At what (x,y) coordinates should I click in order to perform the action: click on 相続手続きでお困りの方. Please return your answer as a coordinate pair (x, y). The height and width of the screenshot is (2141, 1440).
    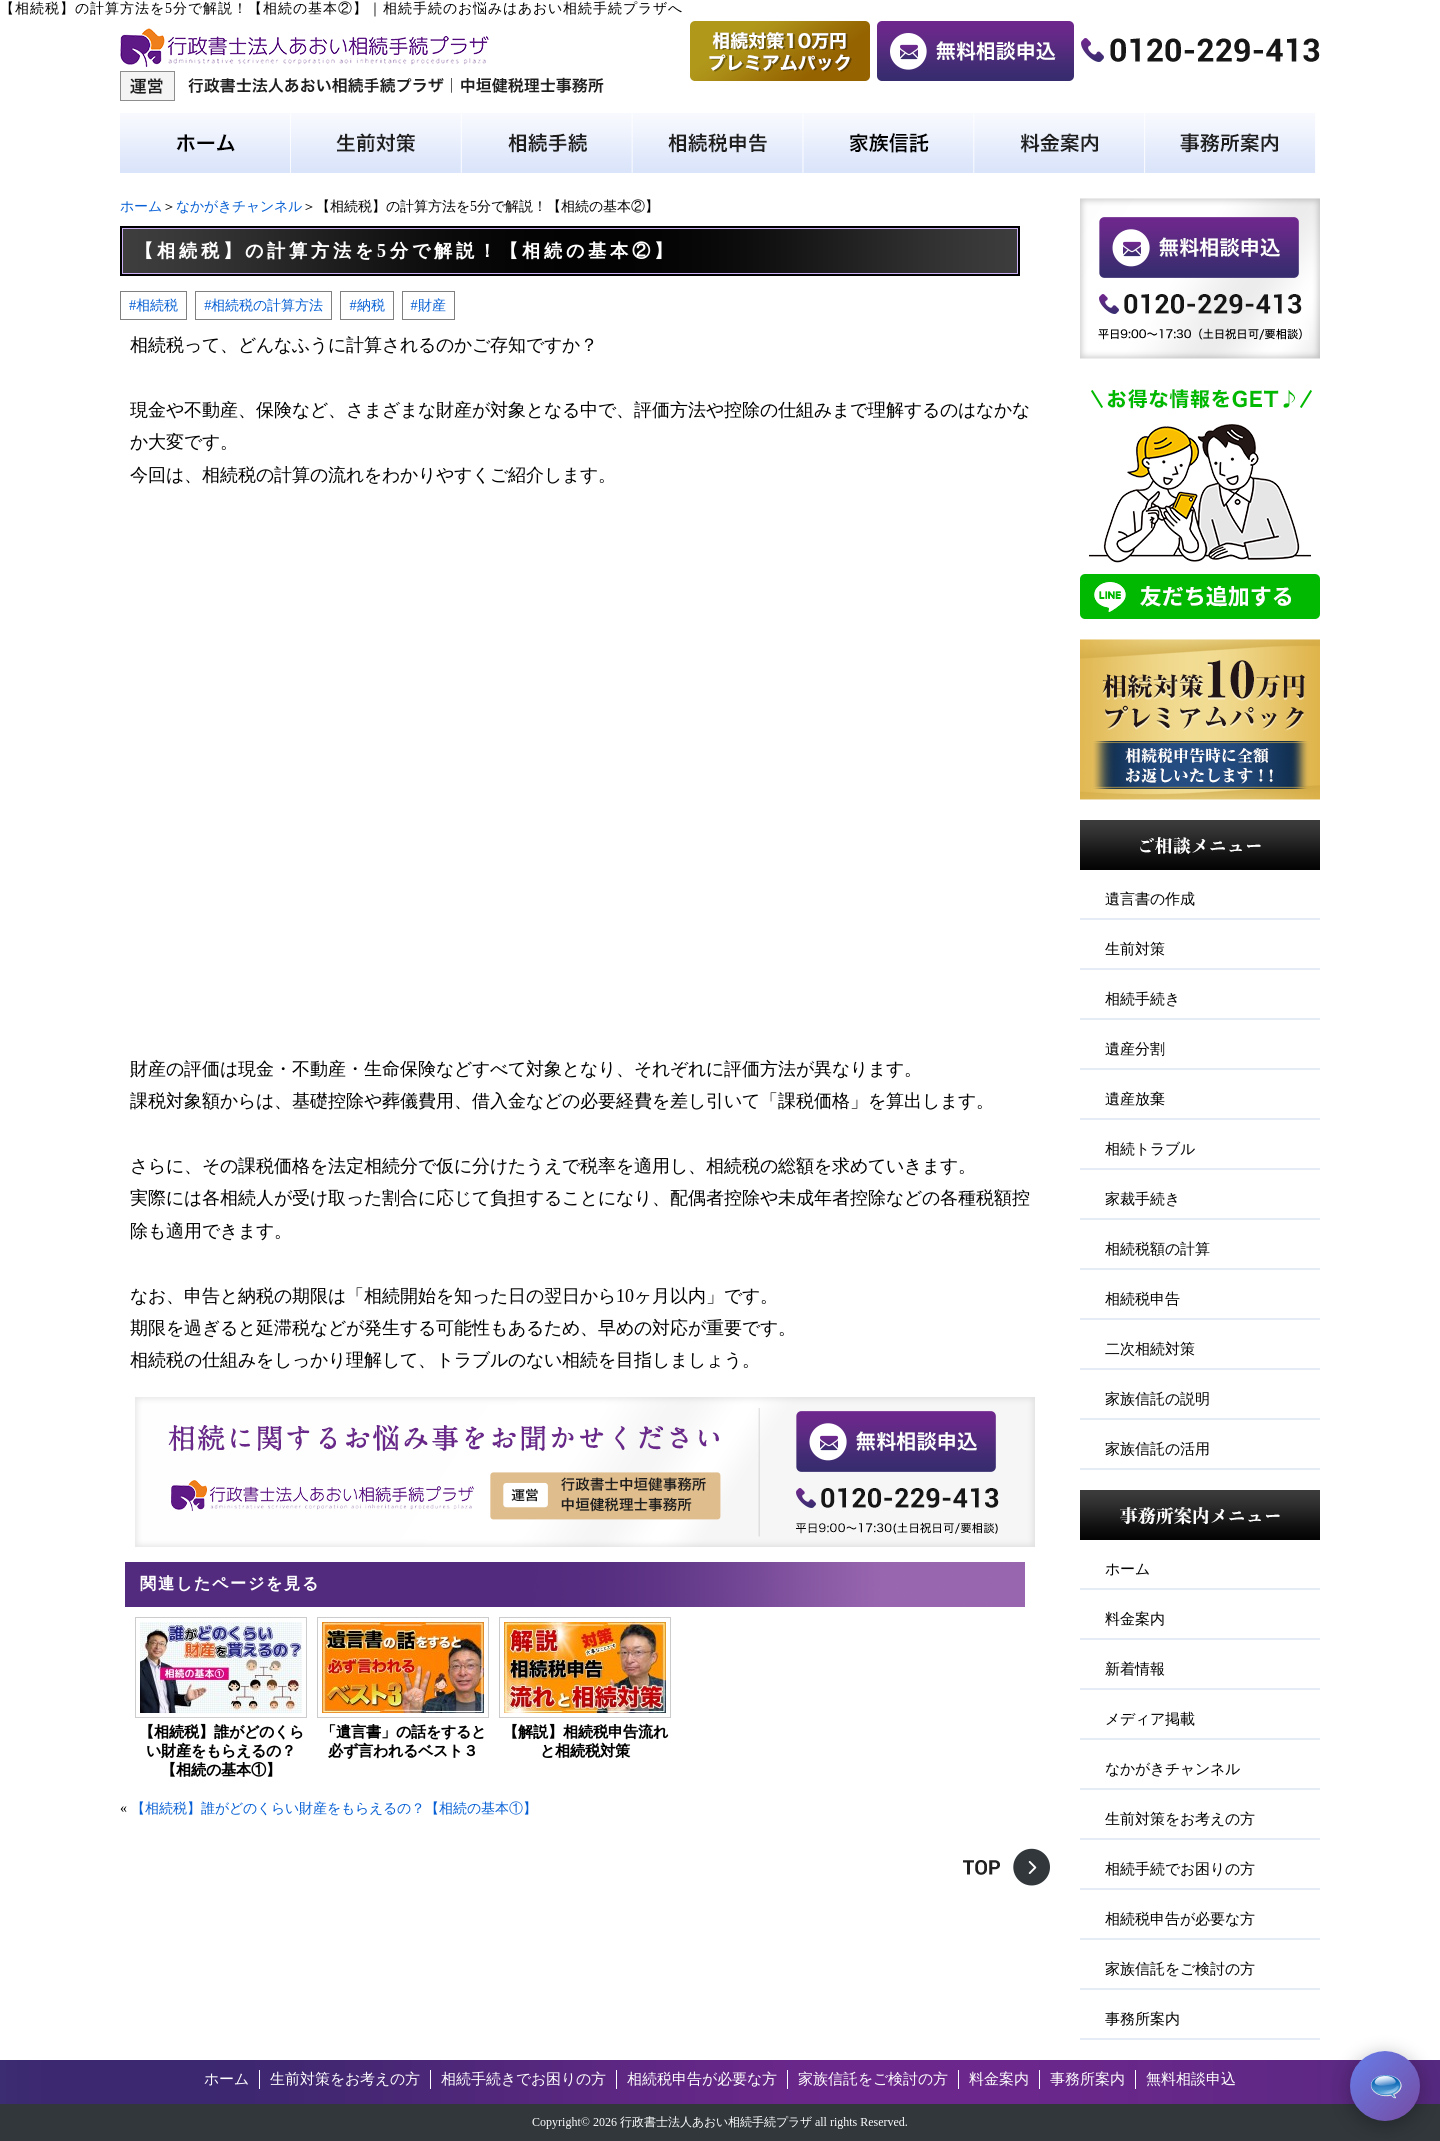
    Looking at the image, I should click on (523, 2079).